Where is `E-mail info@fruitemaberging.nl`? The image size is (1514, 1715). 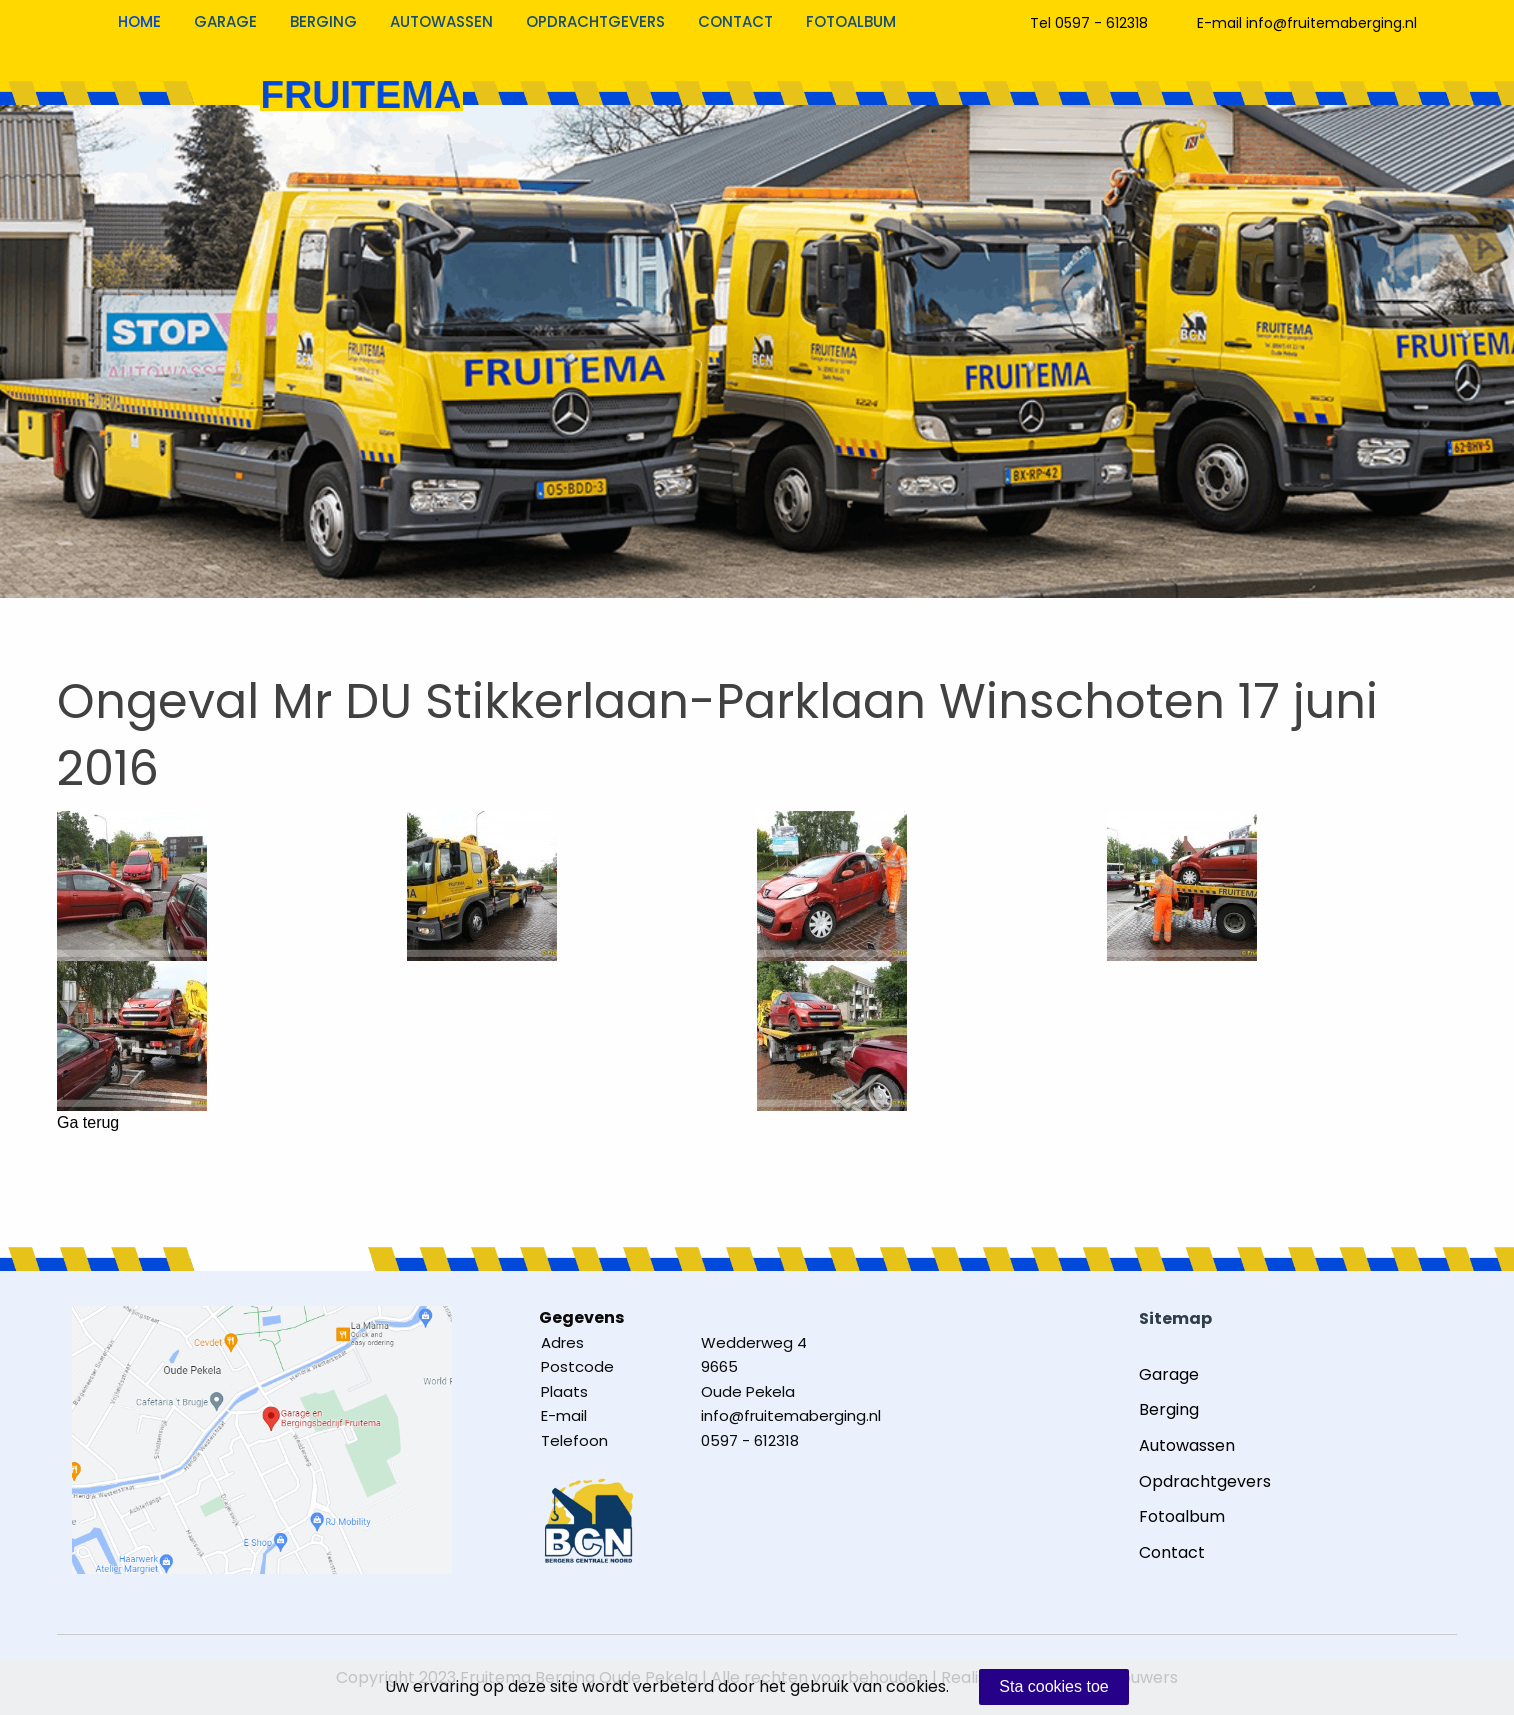
E-mail info@fruitemaberging.nl is located at coordinates (1307, 23).